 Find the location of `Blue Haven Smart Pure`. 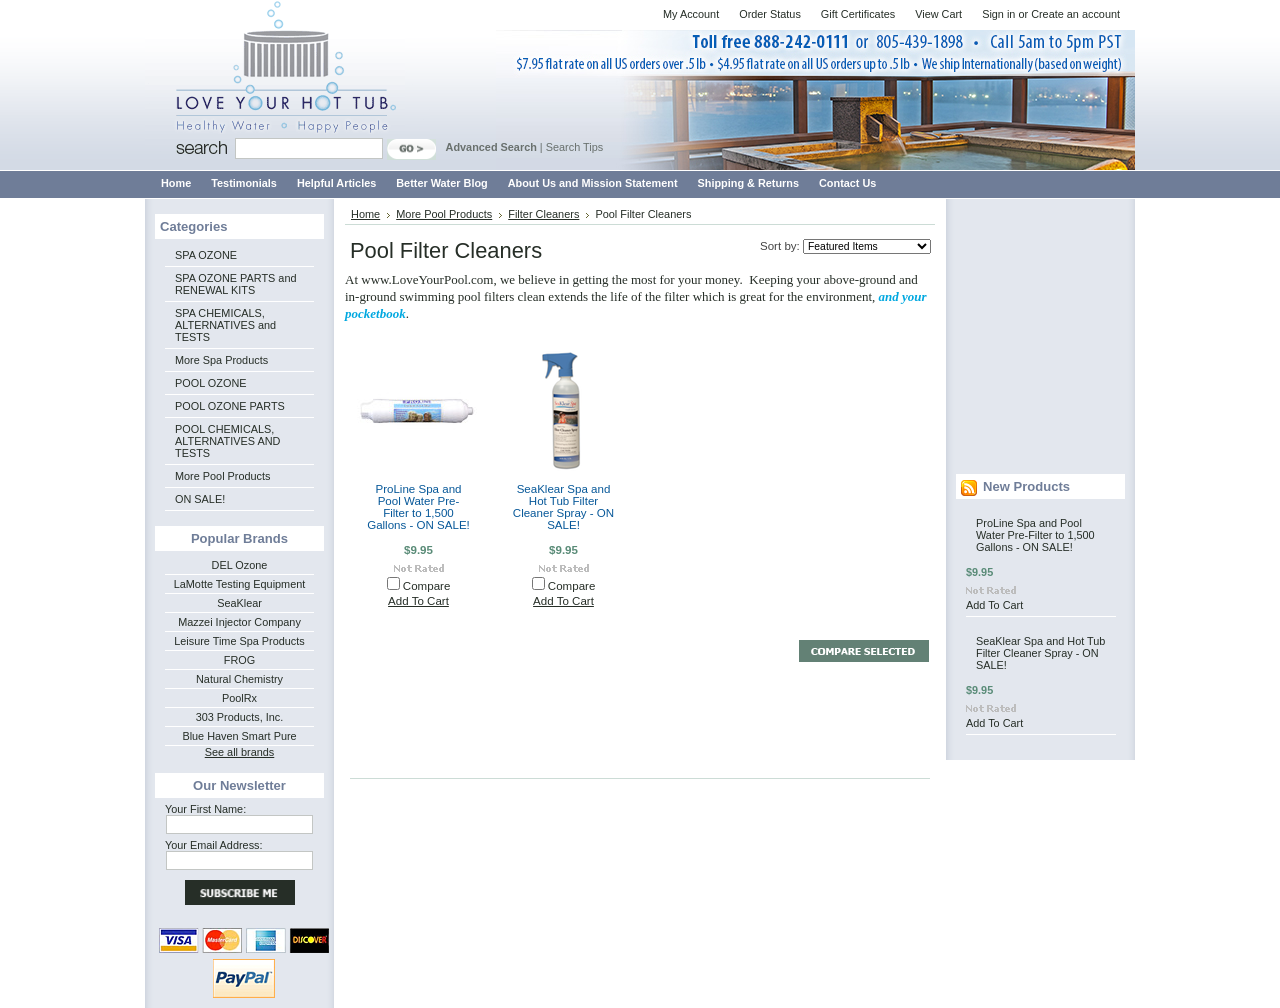

Blue Haven Smart Pure is located at coordinates (239, 736).